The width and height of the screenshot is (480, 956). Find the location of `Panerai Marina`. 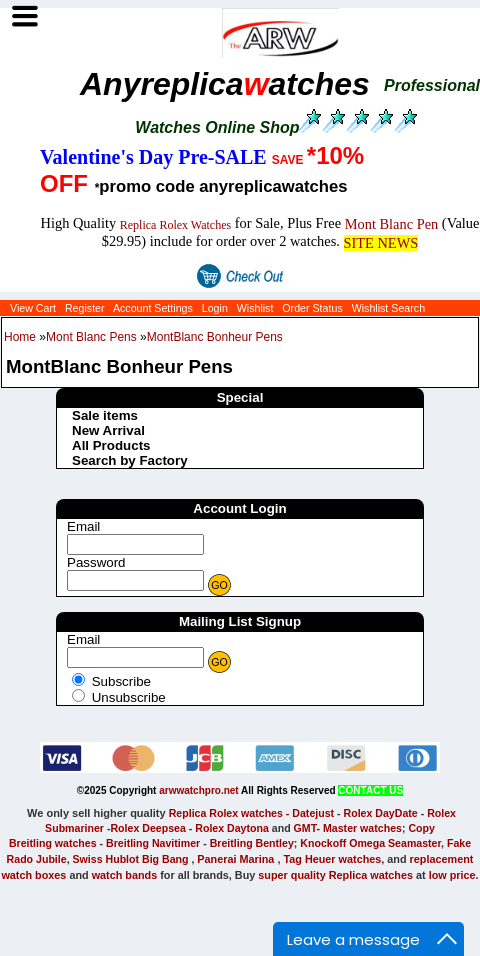

Panerai Marina is located at coordinates (235, 859).